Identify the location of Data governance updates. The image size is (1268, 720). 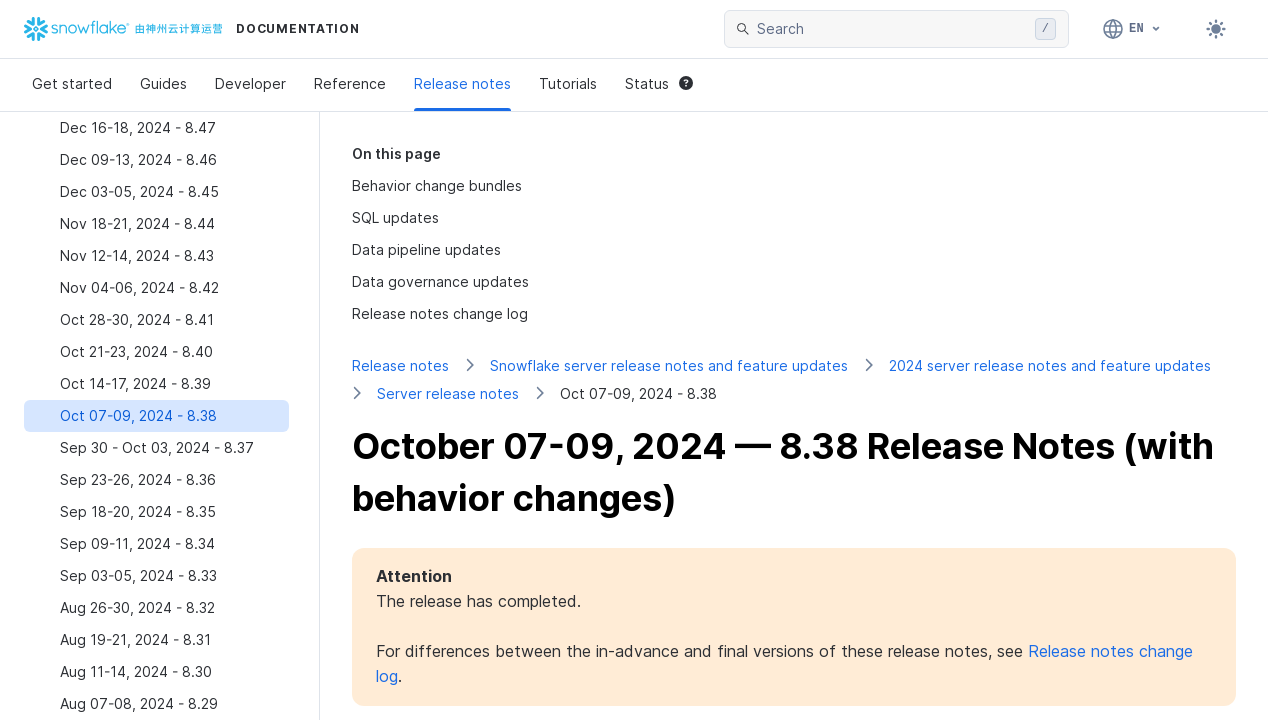
(440, 281).